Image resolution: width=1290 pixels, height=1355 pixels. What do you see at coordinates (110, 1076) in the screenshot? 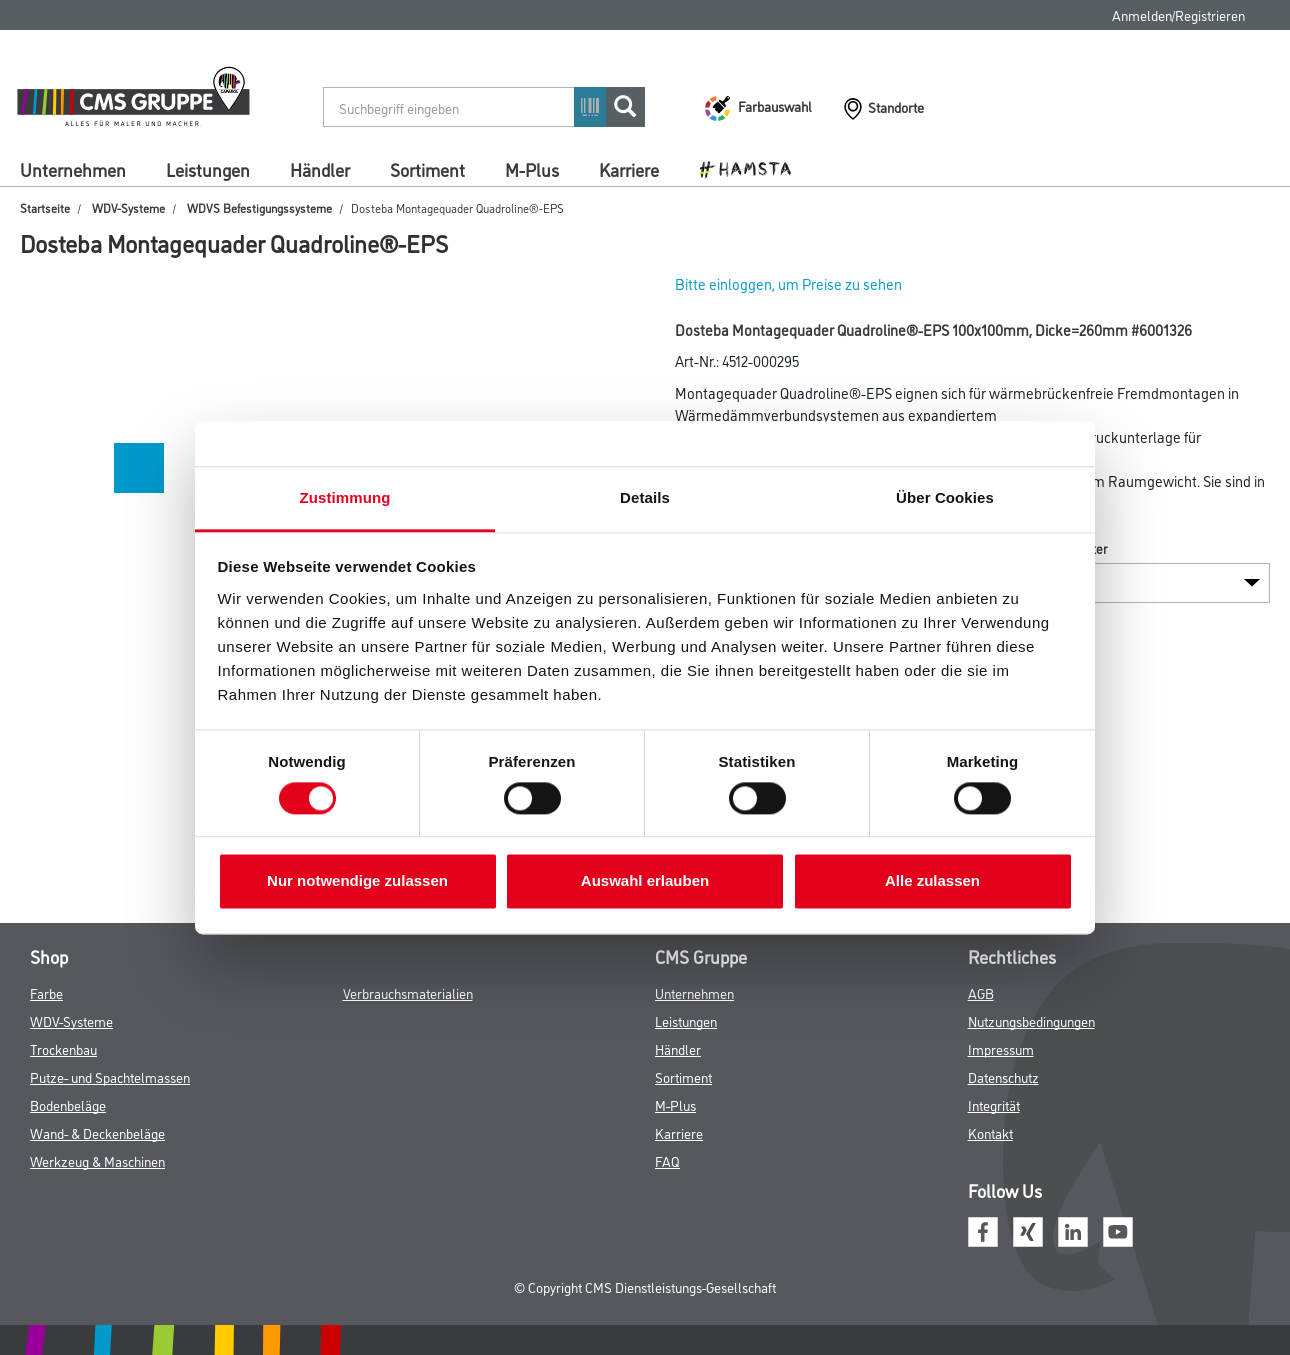
I see `Putze- und Spachtelmassen` at bounding box center [110, 1076].